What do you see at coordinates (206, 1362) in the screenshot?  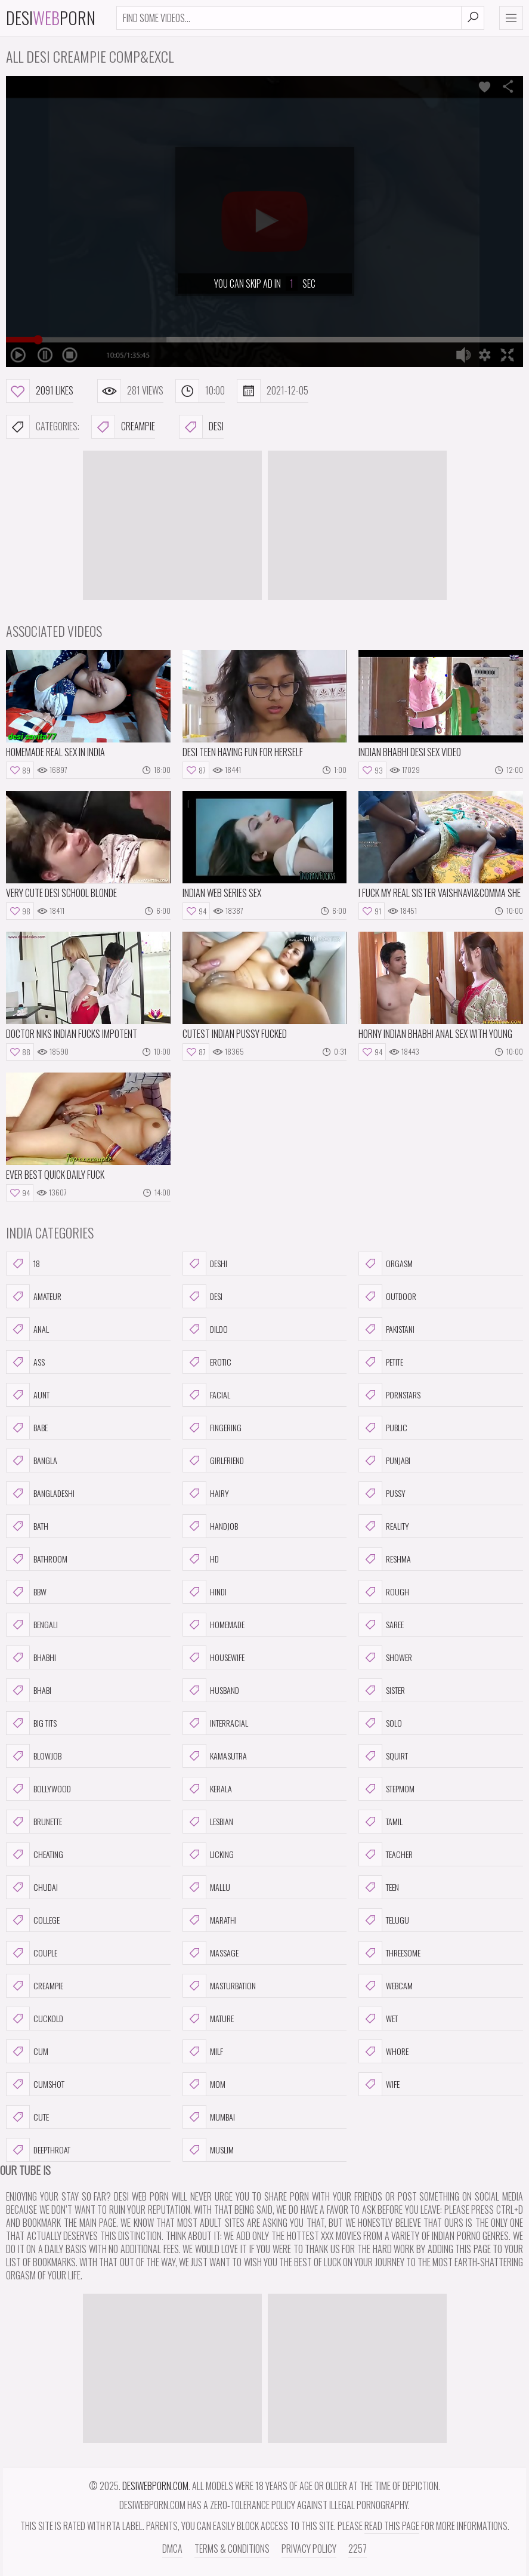 I see `erotic` at bounding box center [206, 1362].